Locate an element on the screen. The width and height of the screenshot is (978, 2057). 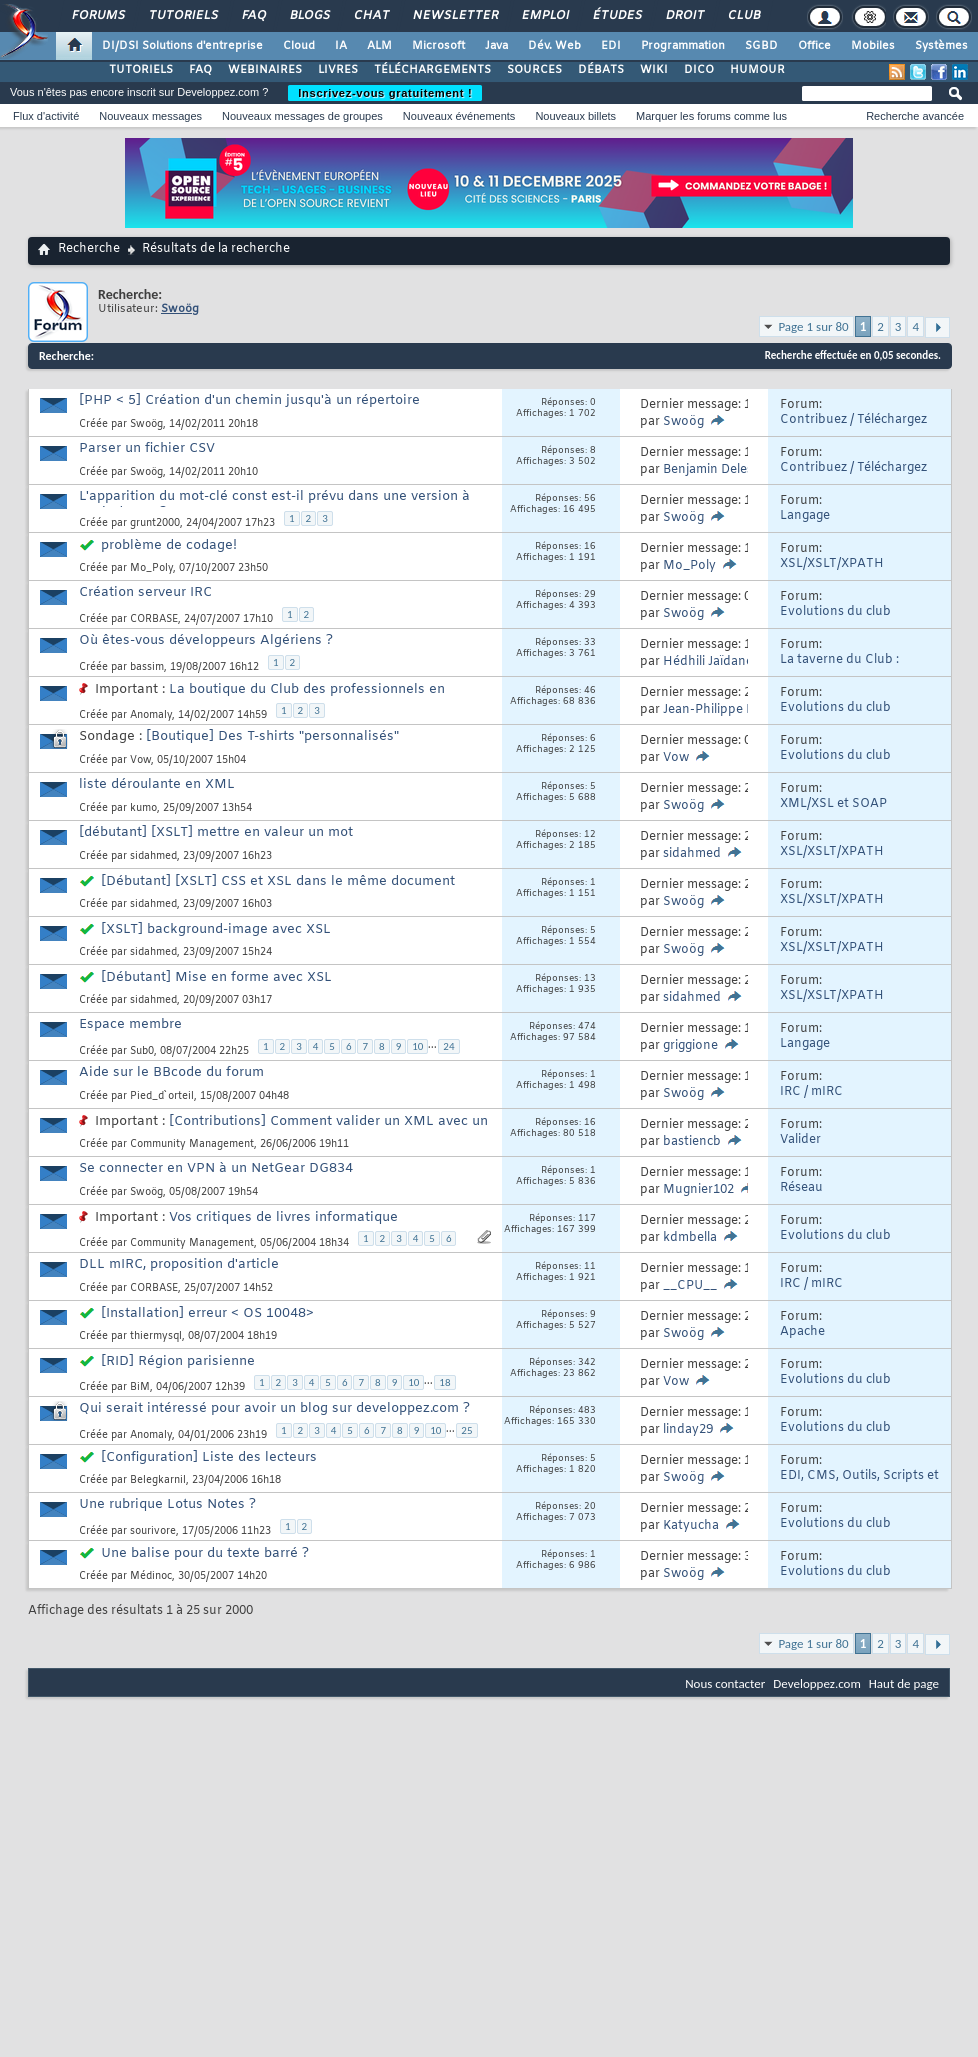
Katyucha is located at coordinates (691, 1526).